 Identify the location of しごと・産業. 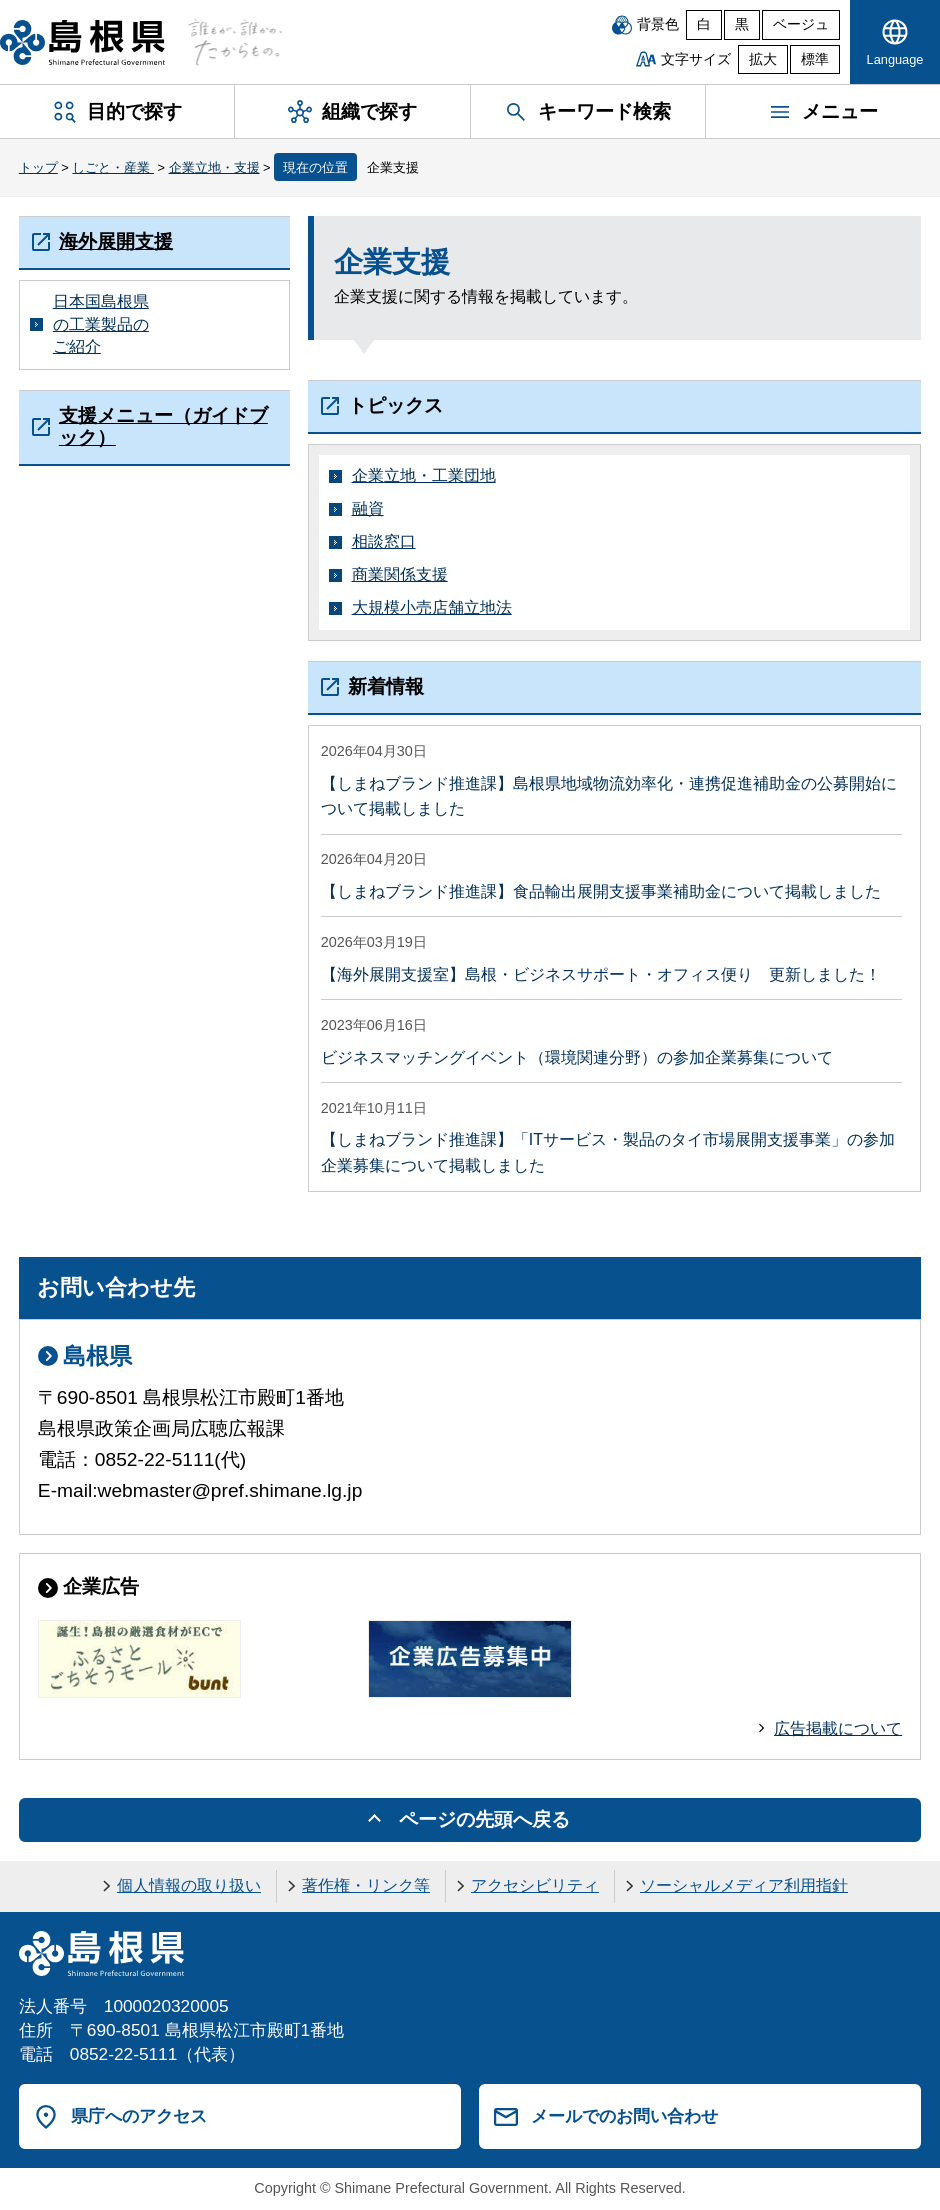
(113, 167).